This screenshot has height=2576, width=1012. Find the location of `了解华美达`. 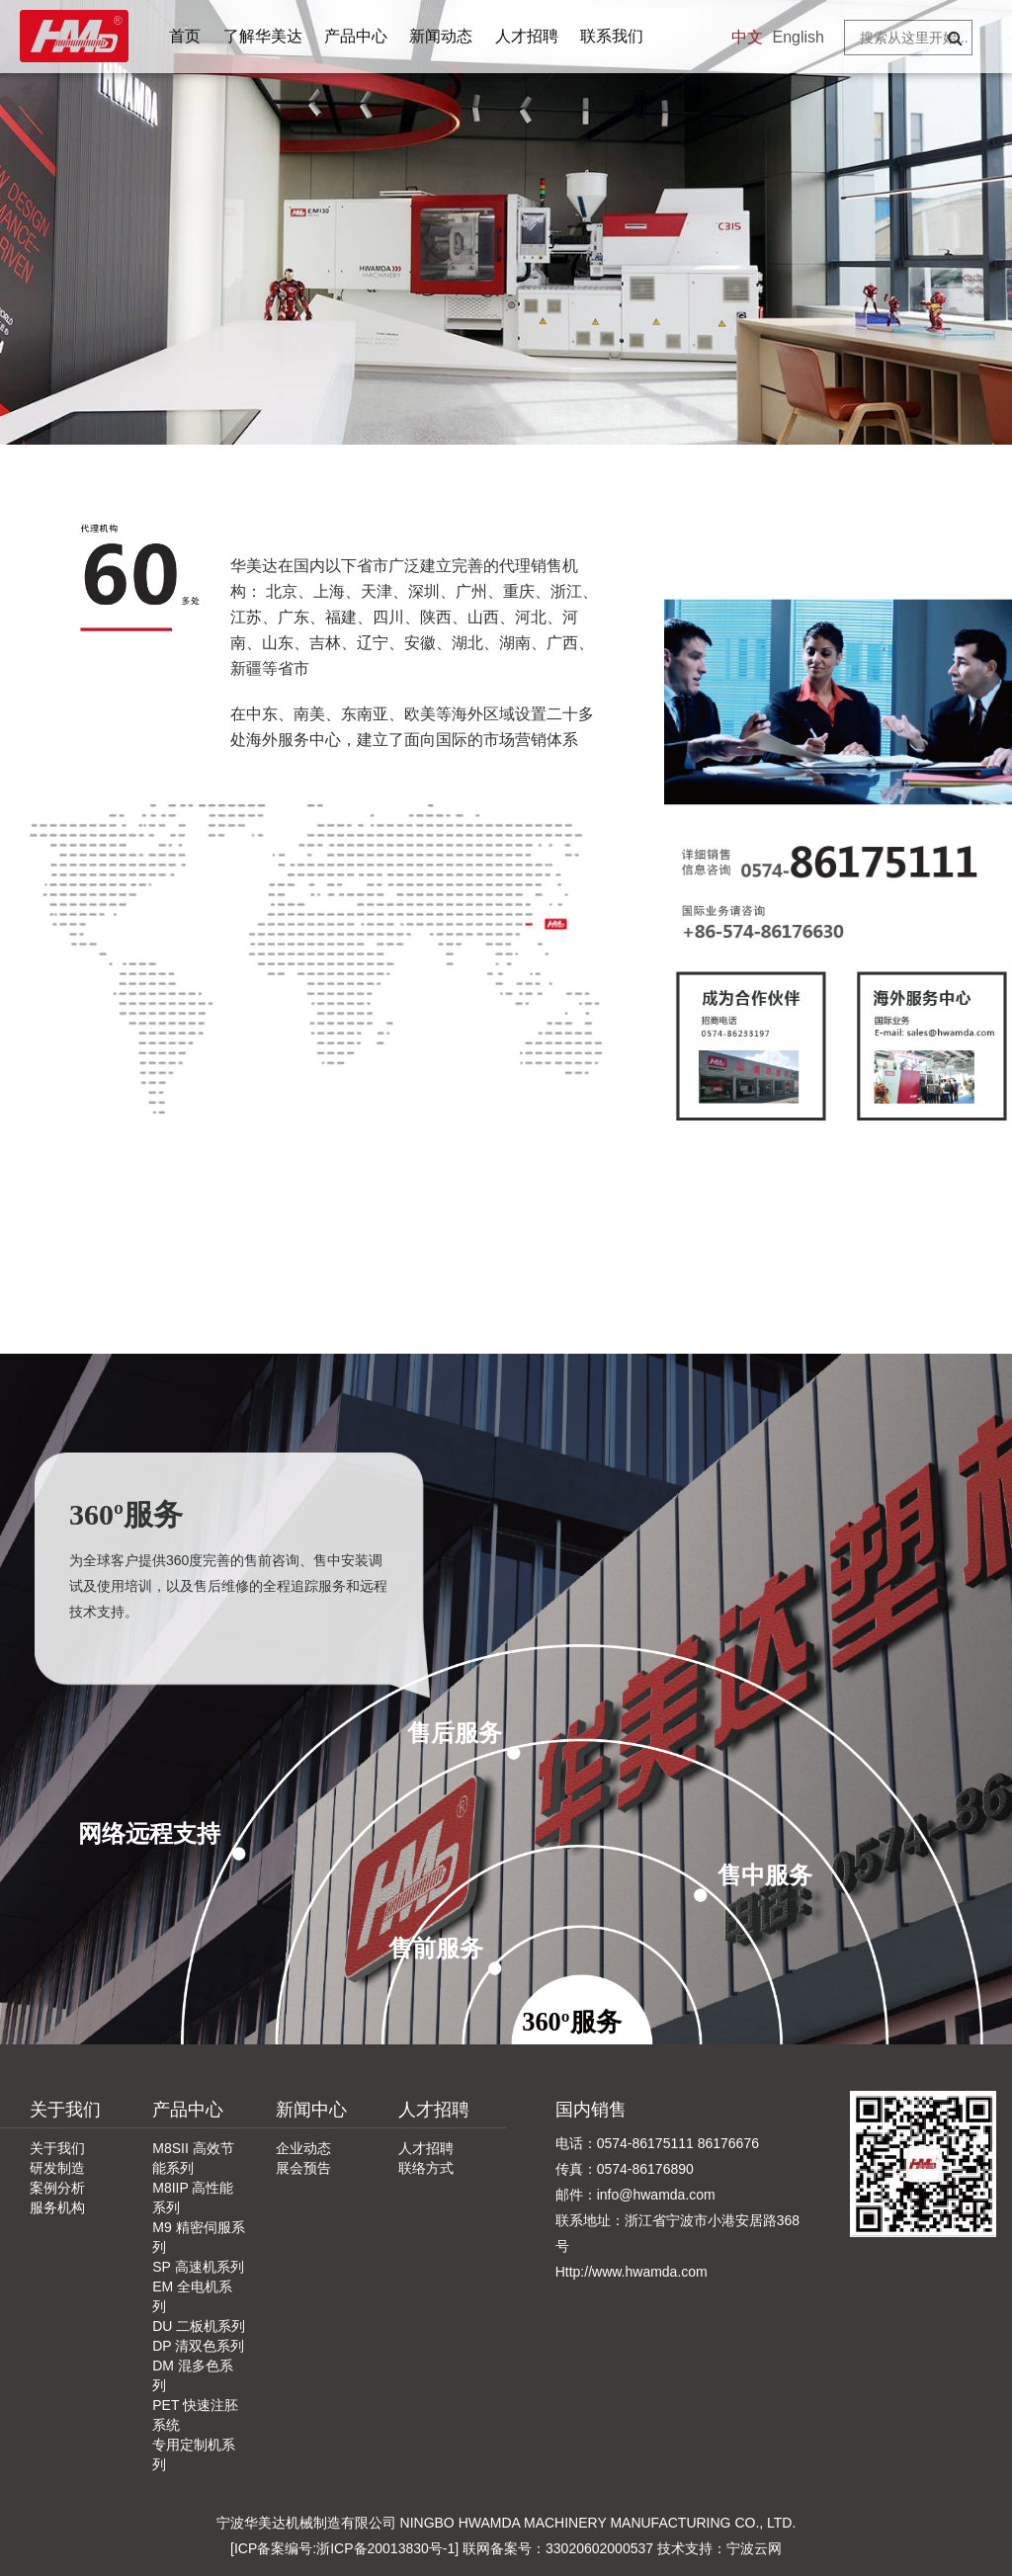

了解华美达 is located at coordinates (262, 36).